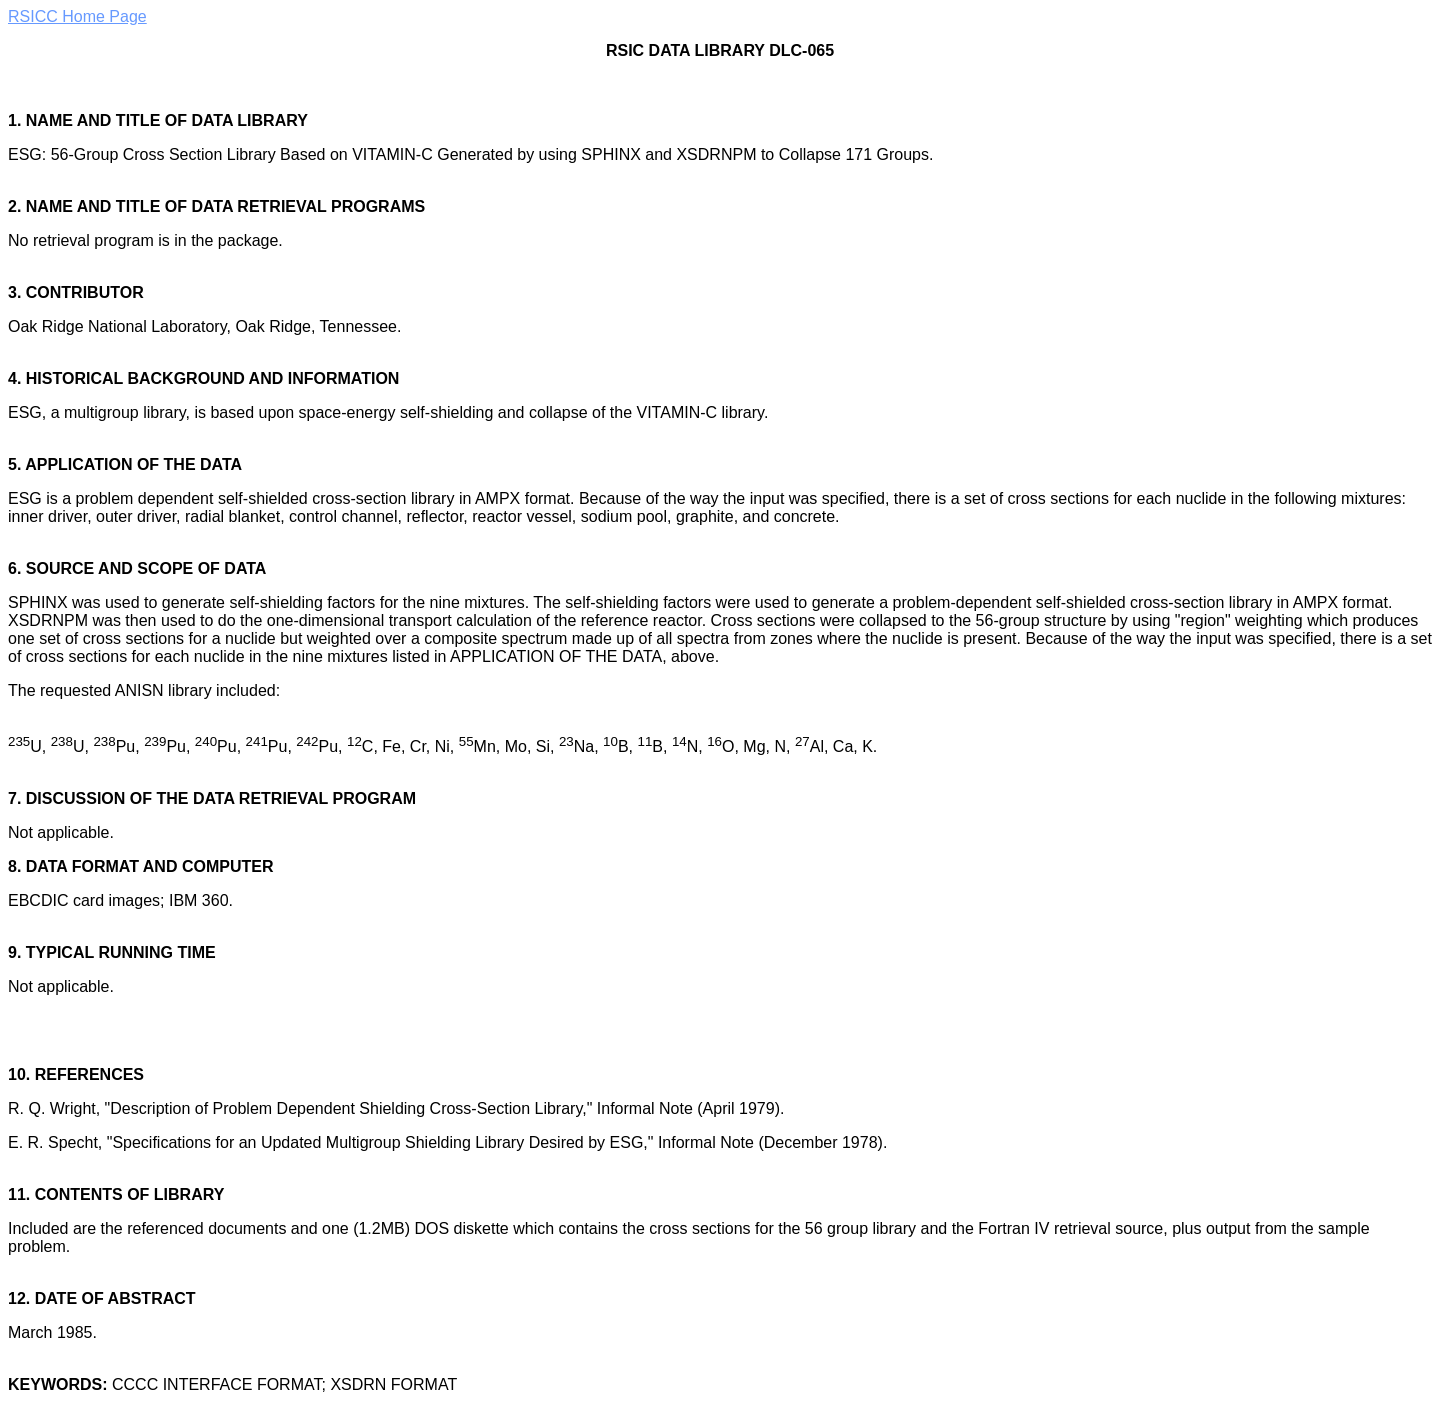  What do you see at coordinates (77, 16) in the screenshot?
I see `RSICC Home Page` at bounding box center [77, 16].